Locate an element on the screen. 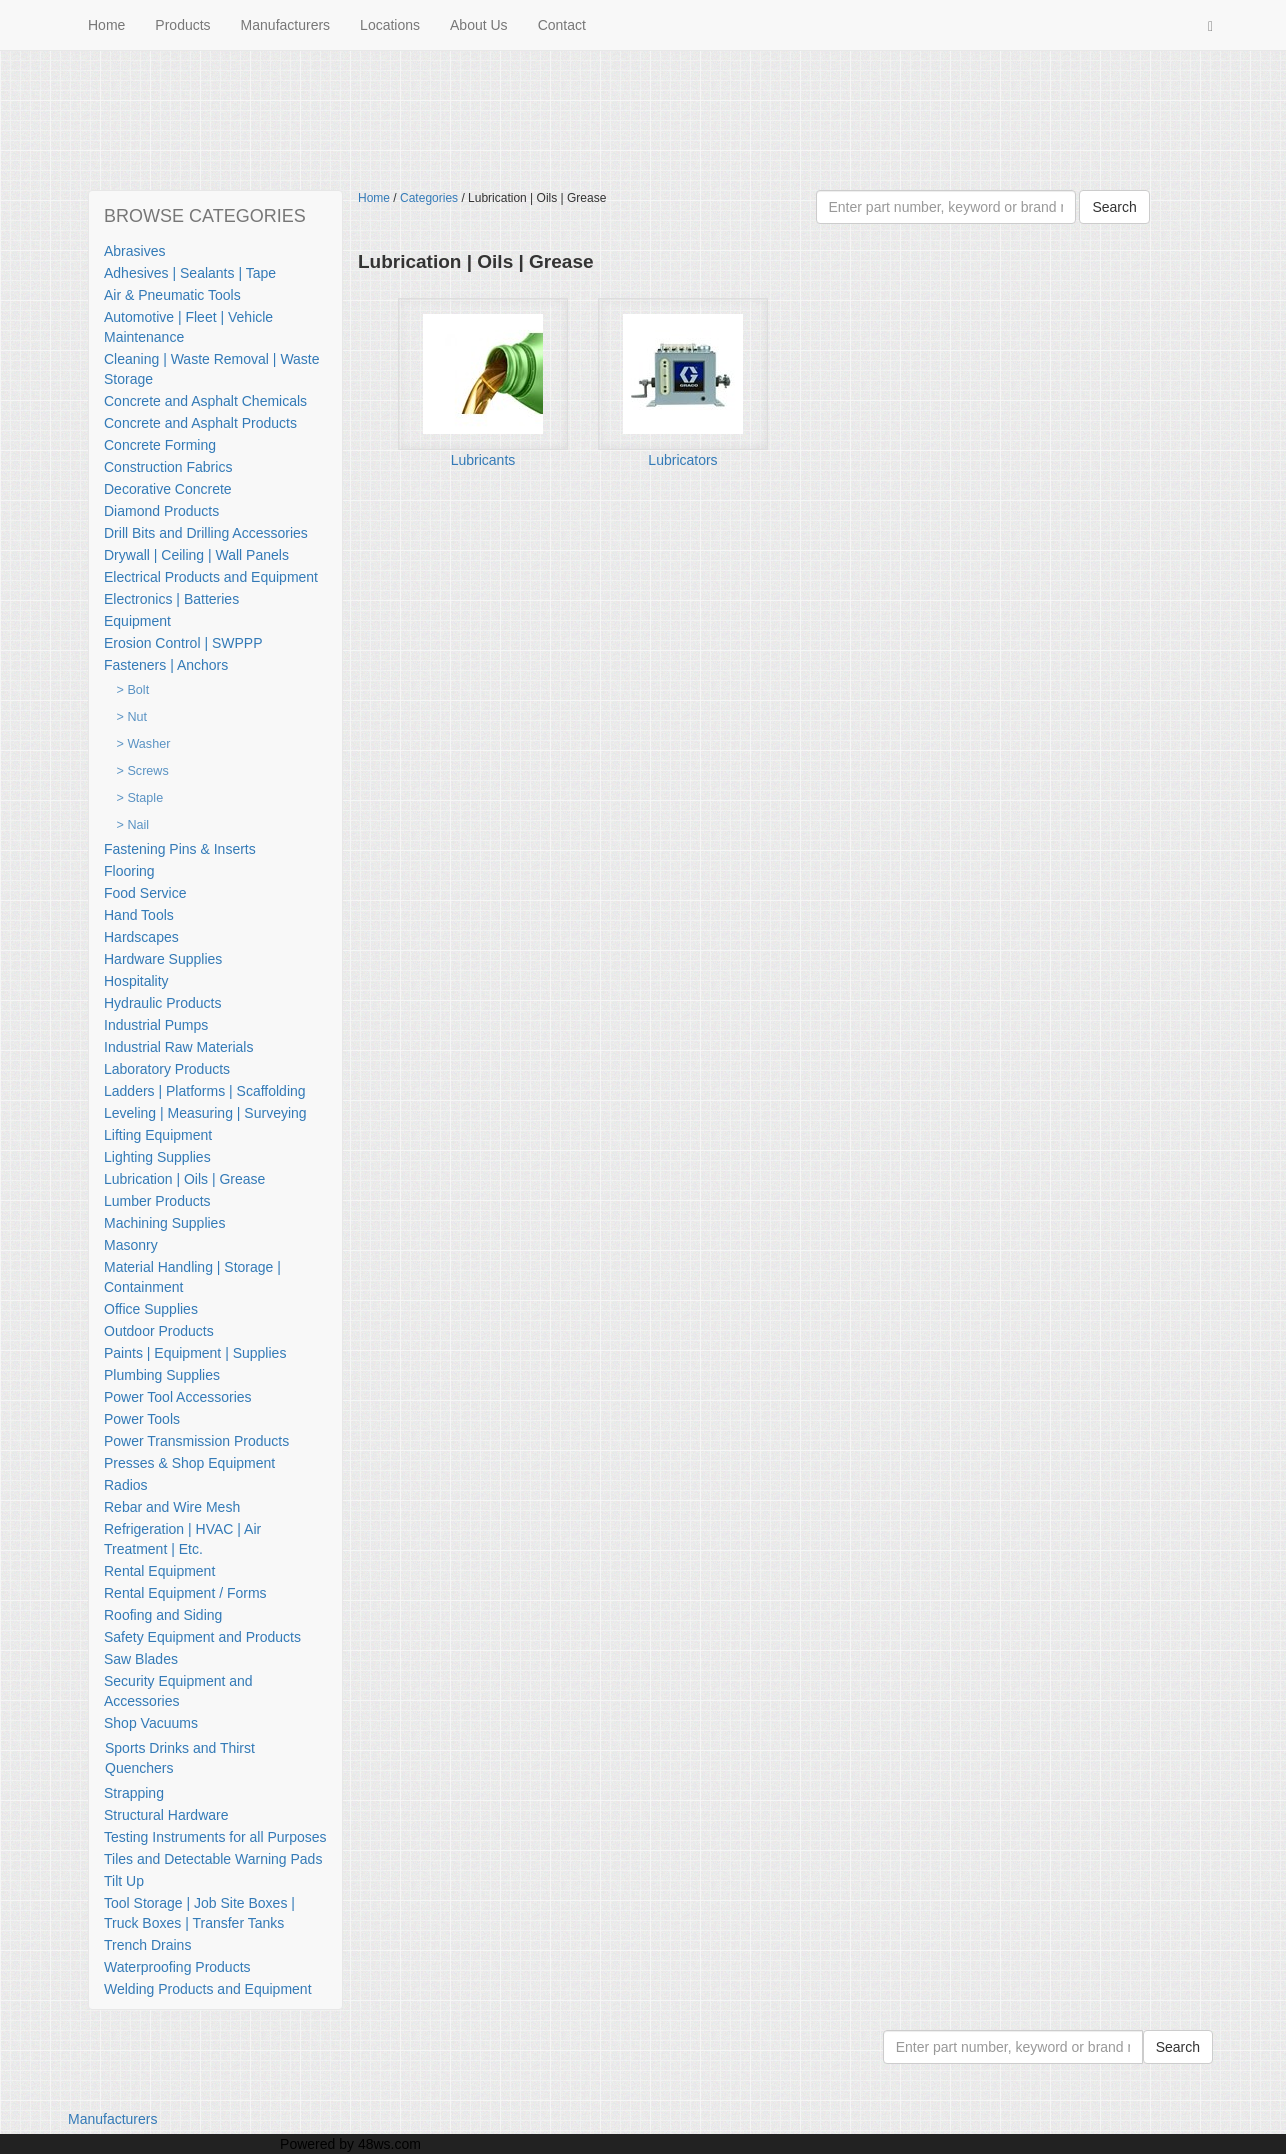 The image size is (1286, 2154). Food Service is located at coordinates (145, 893).